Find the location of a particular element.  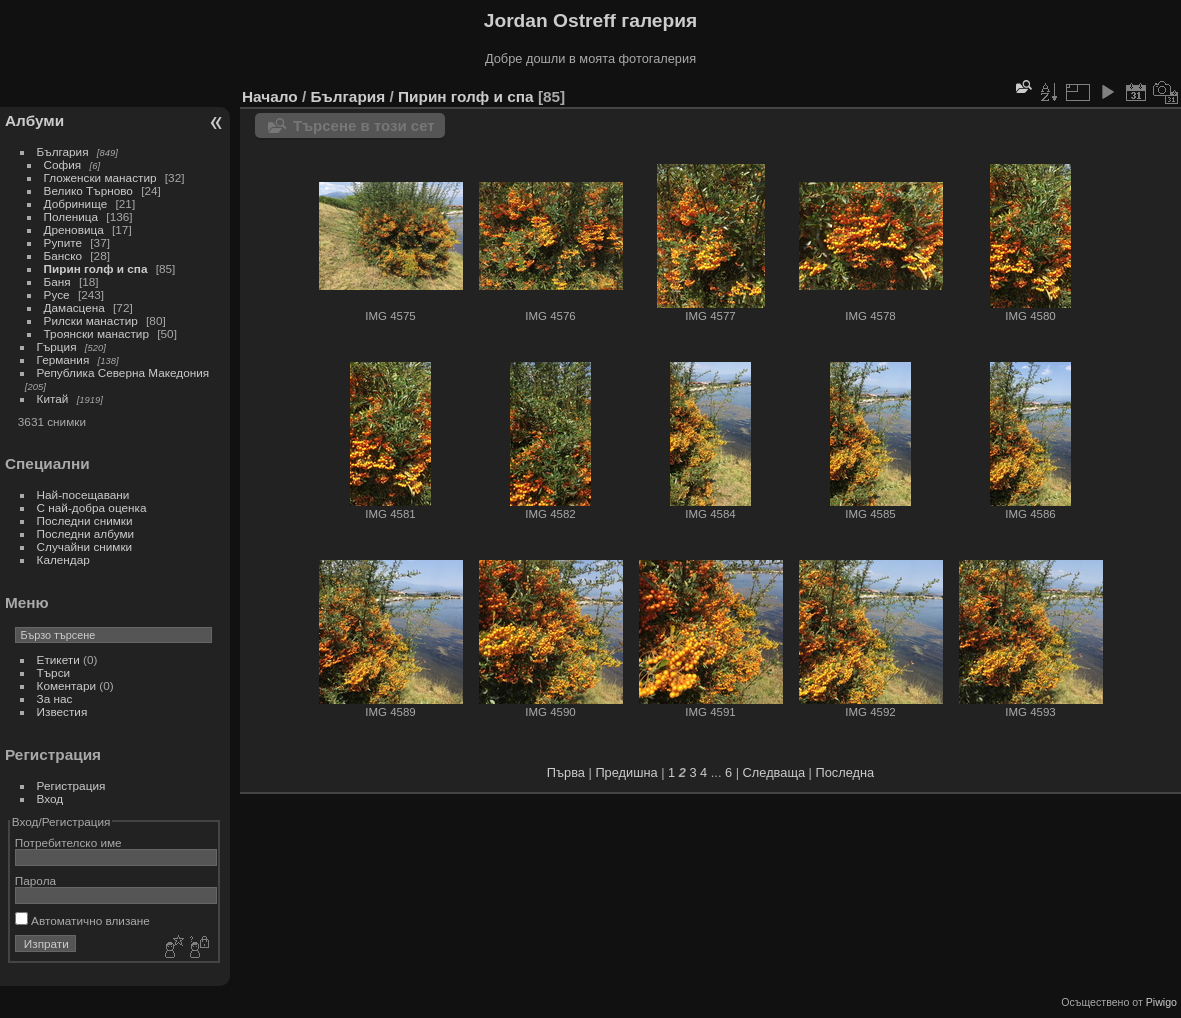

Коментари is located at coordinates (66, 685).